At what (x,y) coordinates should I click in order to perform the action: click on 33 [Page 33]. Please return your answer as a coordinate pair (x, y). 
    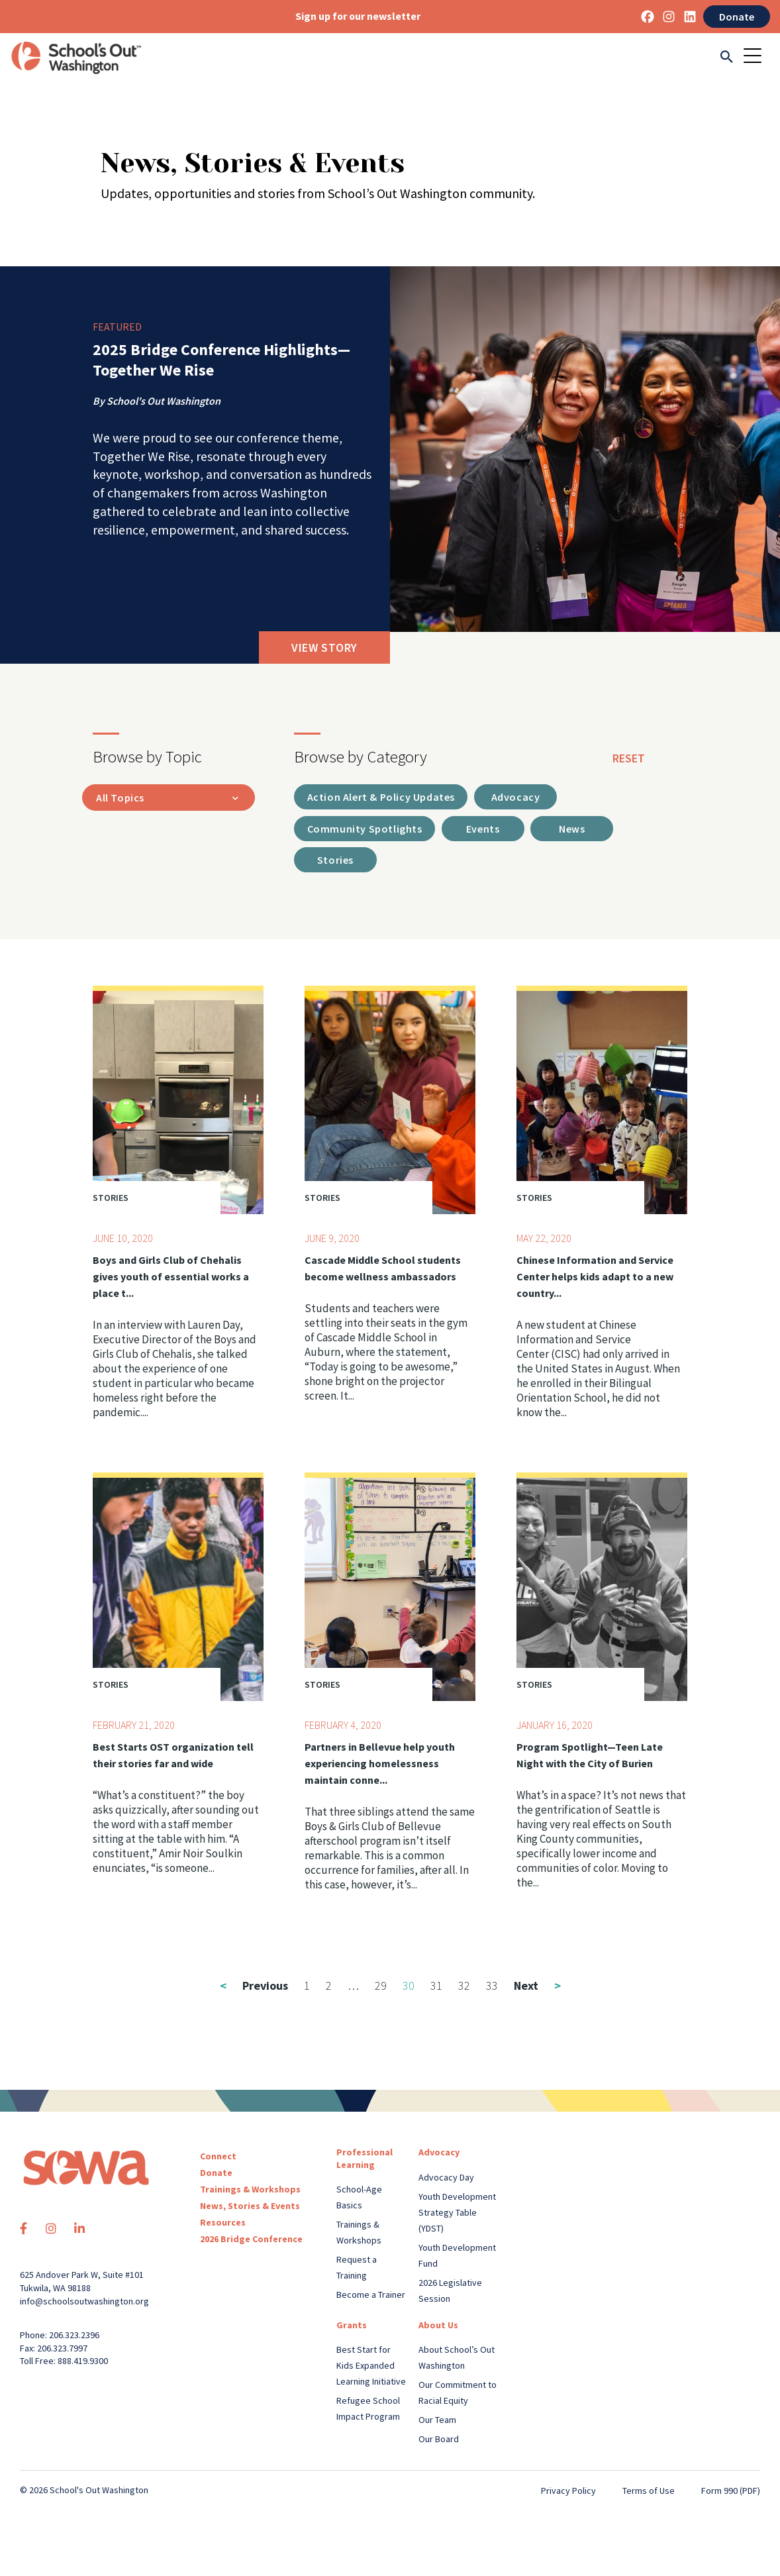
    Looking at the image, I should click on (492, 1987).